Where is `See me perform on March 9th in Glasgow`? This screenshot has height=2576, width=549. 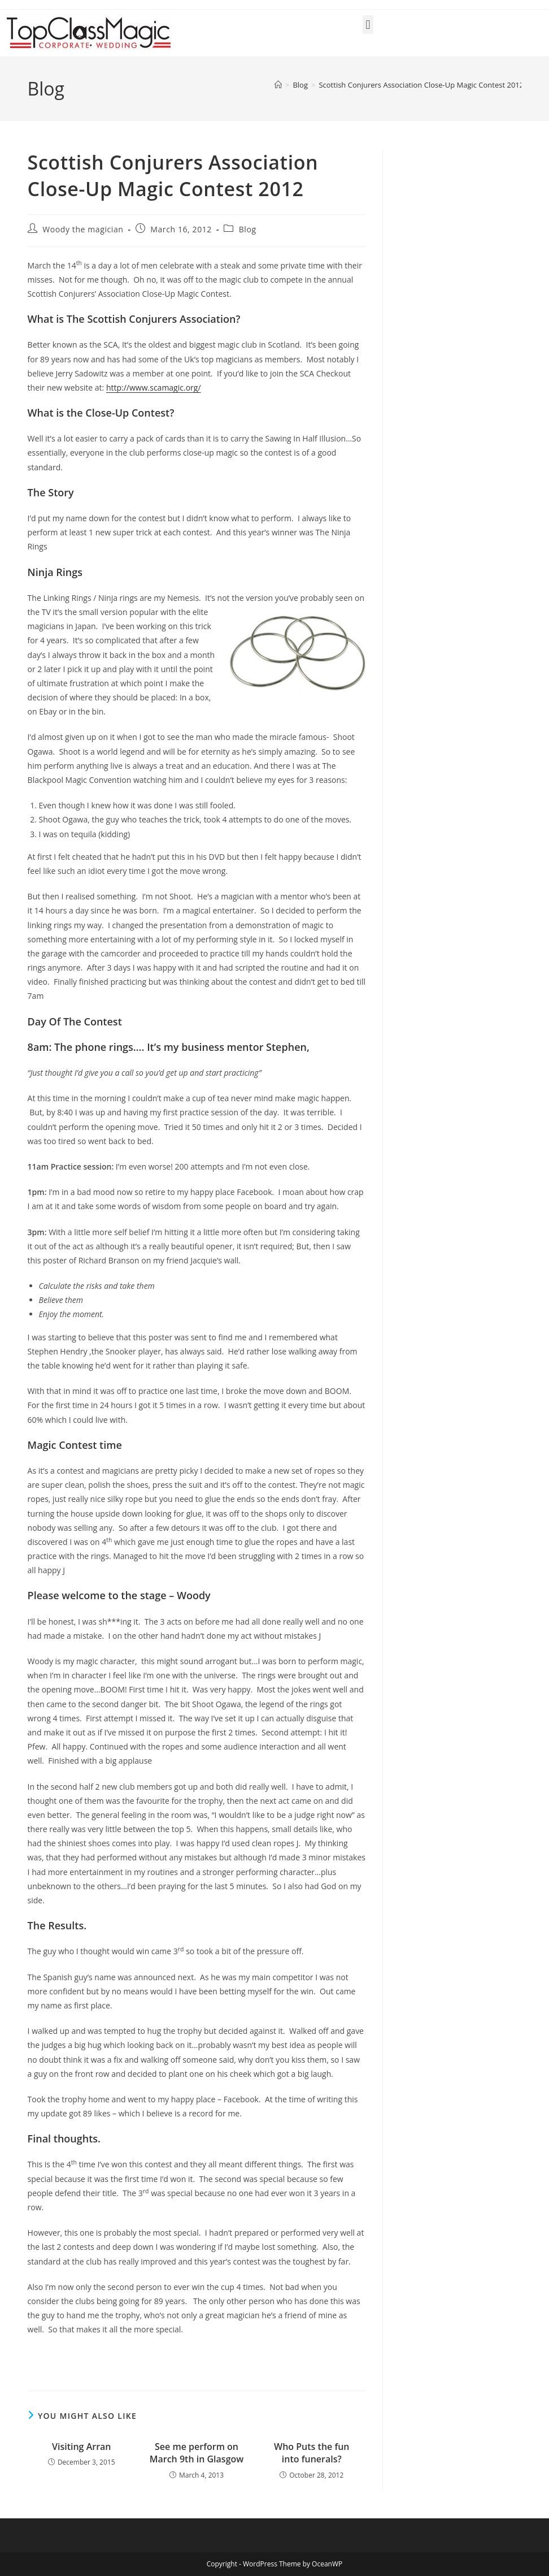 See me perform on March 9th in Glasgow is located at coordinates (197, 2452).